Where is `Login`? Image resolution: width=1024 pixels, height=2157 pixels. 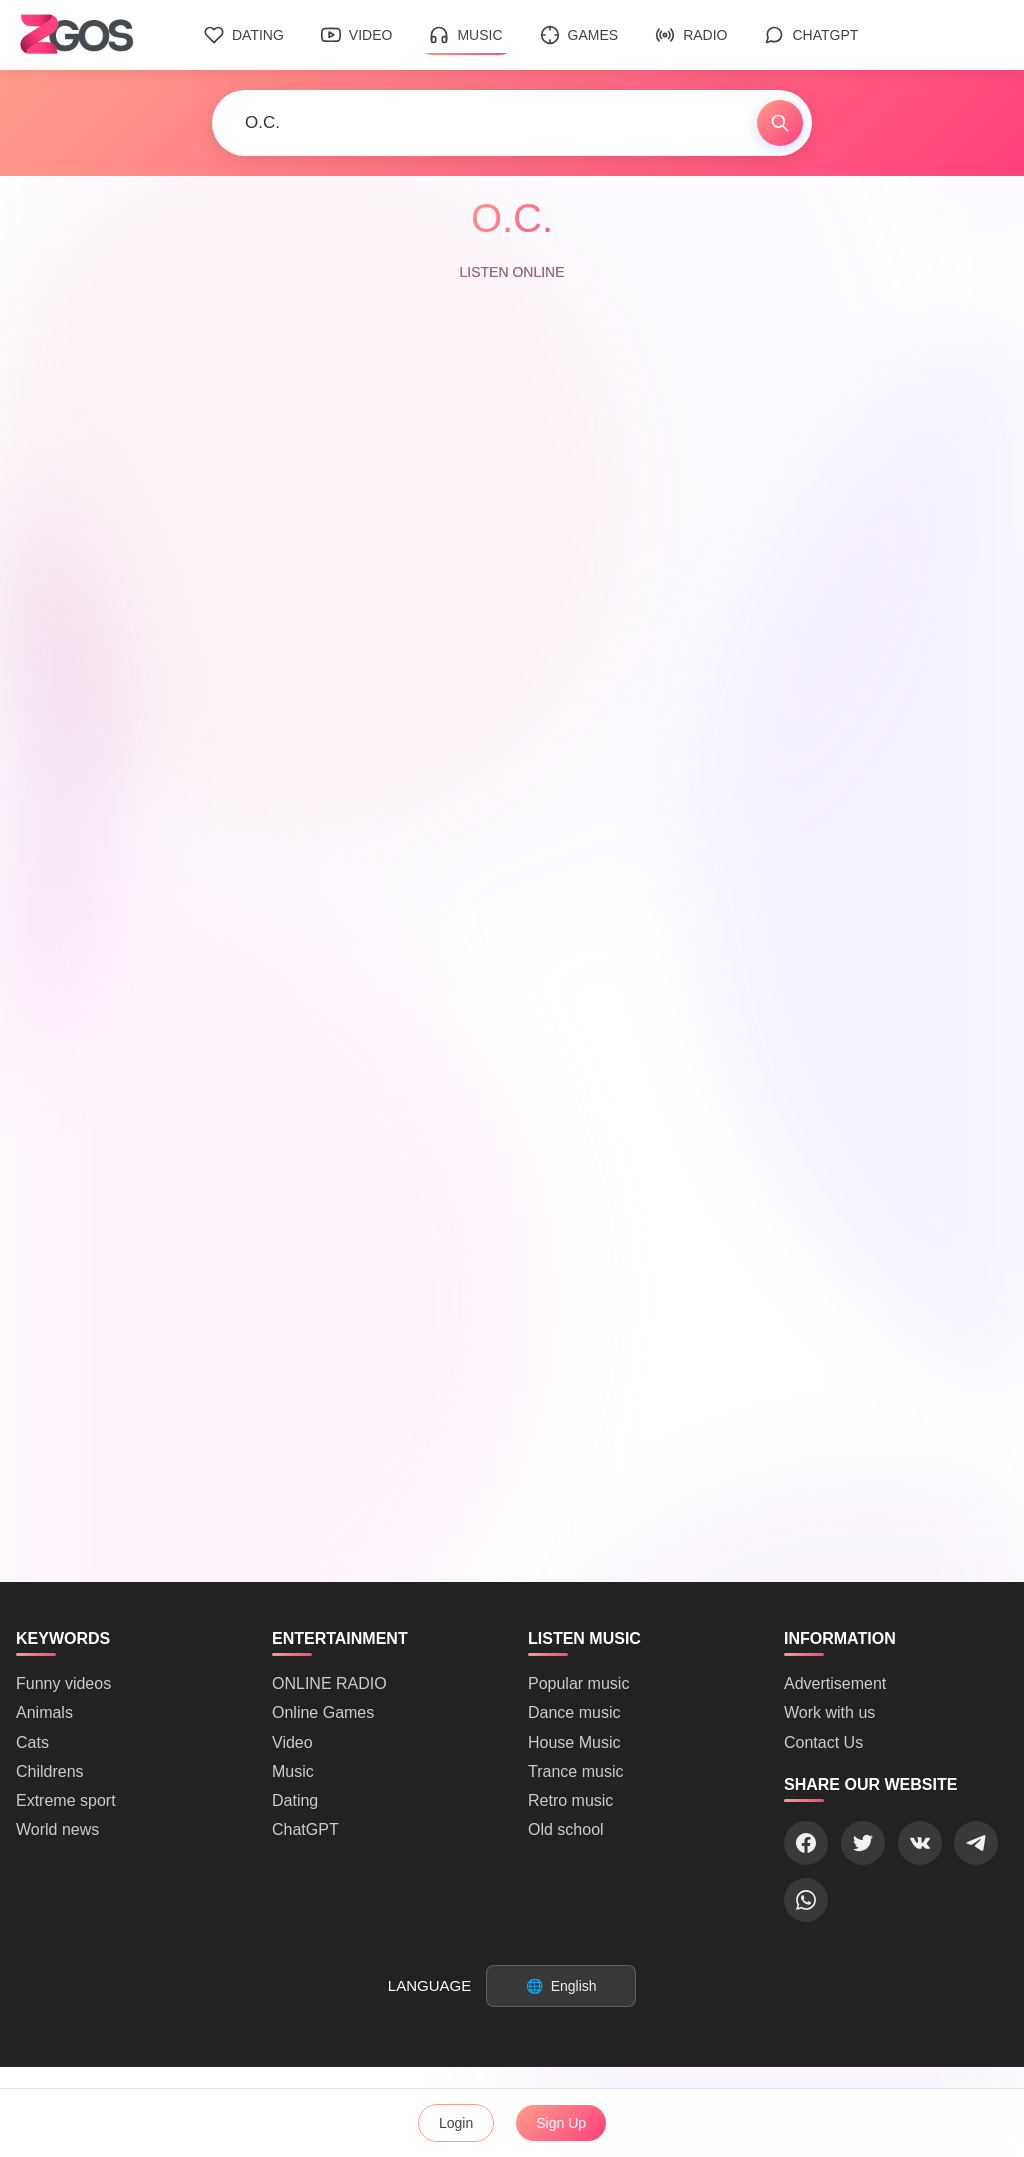 Login is located at coordinates (456, 2123).